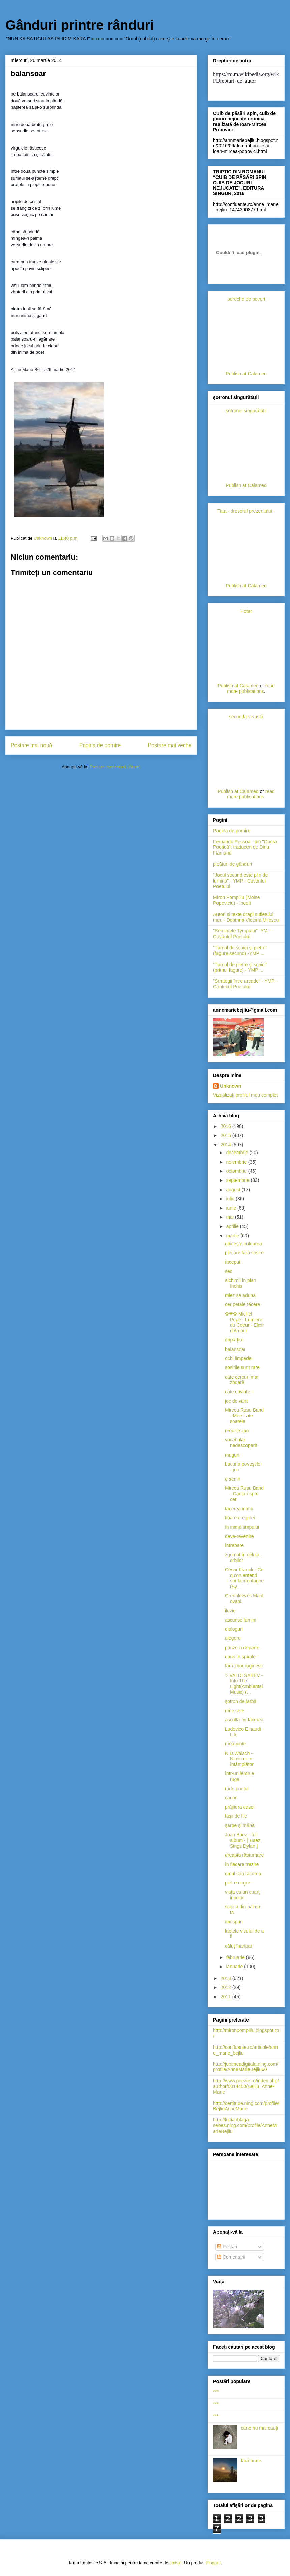  What do you see at coordinates (231, 2257) in the screenshot?
I see `Comentarii` at bounding box center [231, 2257].